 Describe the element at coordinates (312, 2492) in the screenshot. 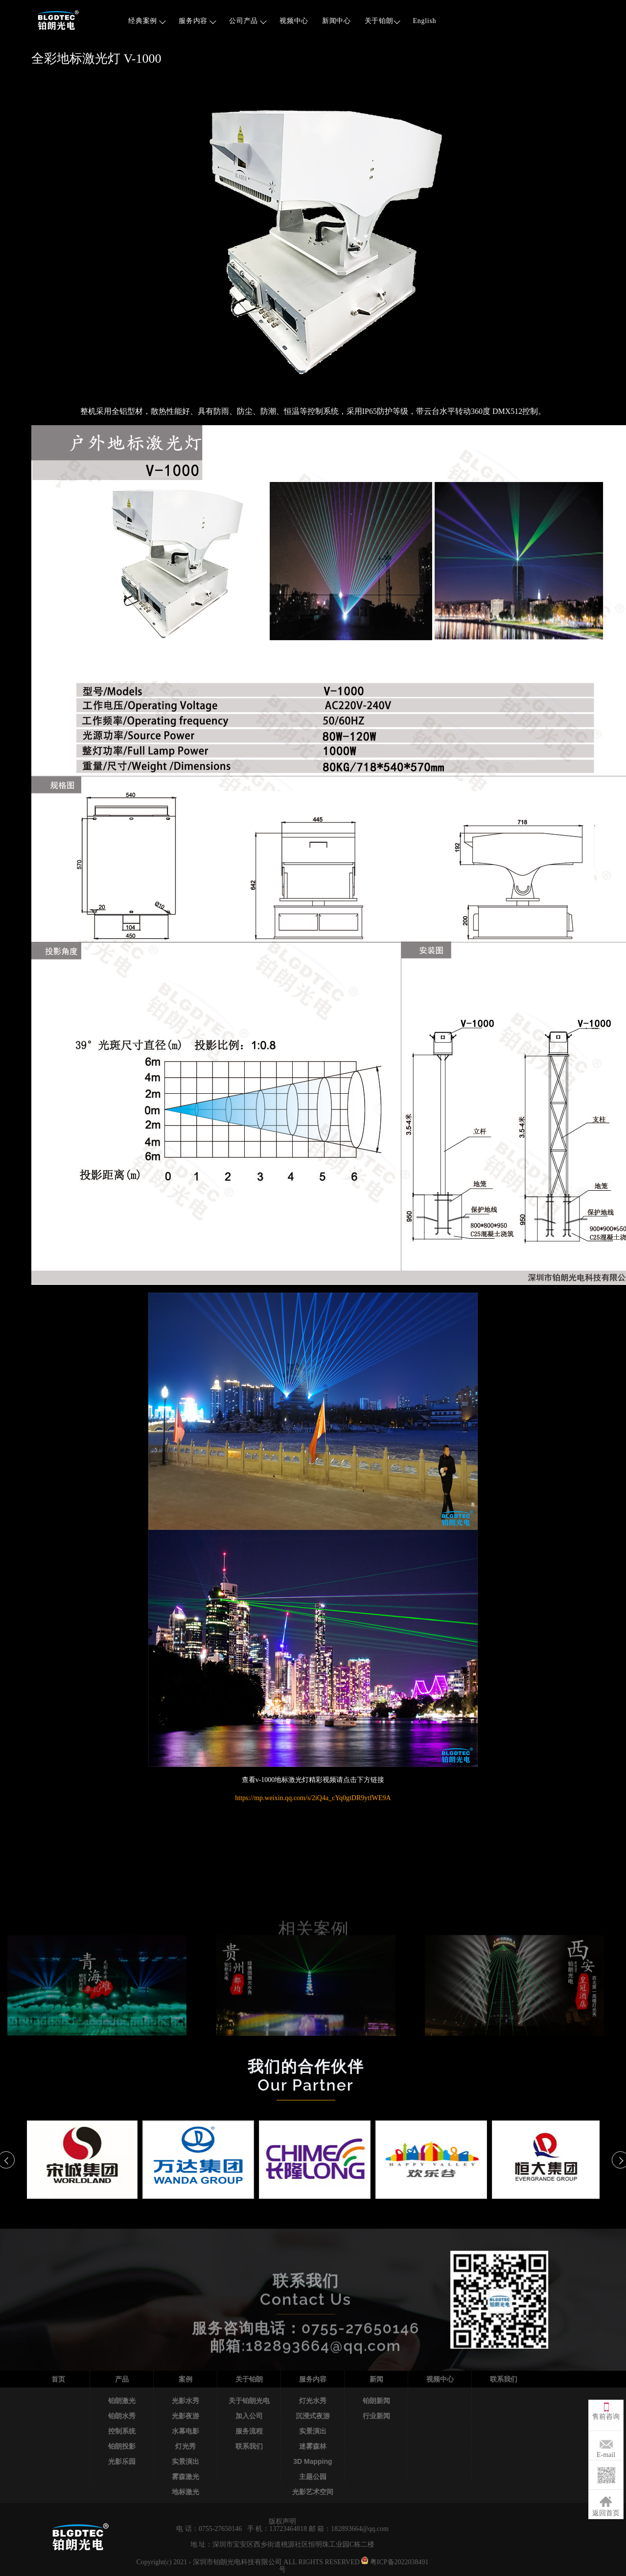

I see `光影艺术空间` at that location.